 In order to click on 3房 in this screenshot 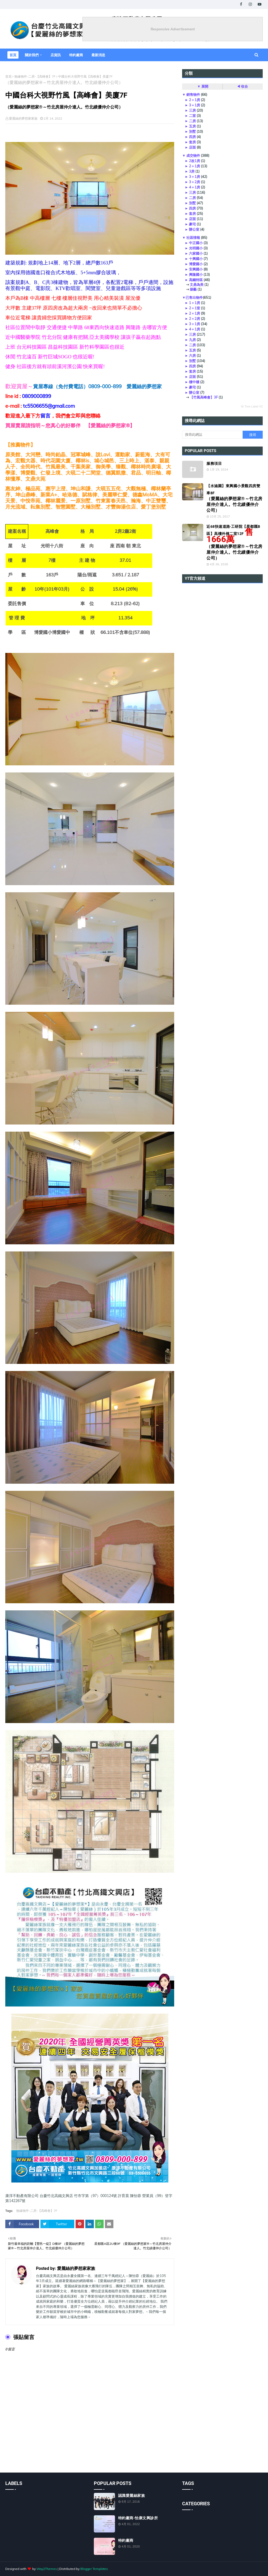, I will do `click(191, 171)`.